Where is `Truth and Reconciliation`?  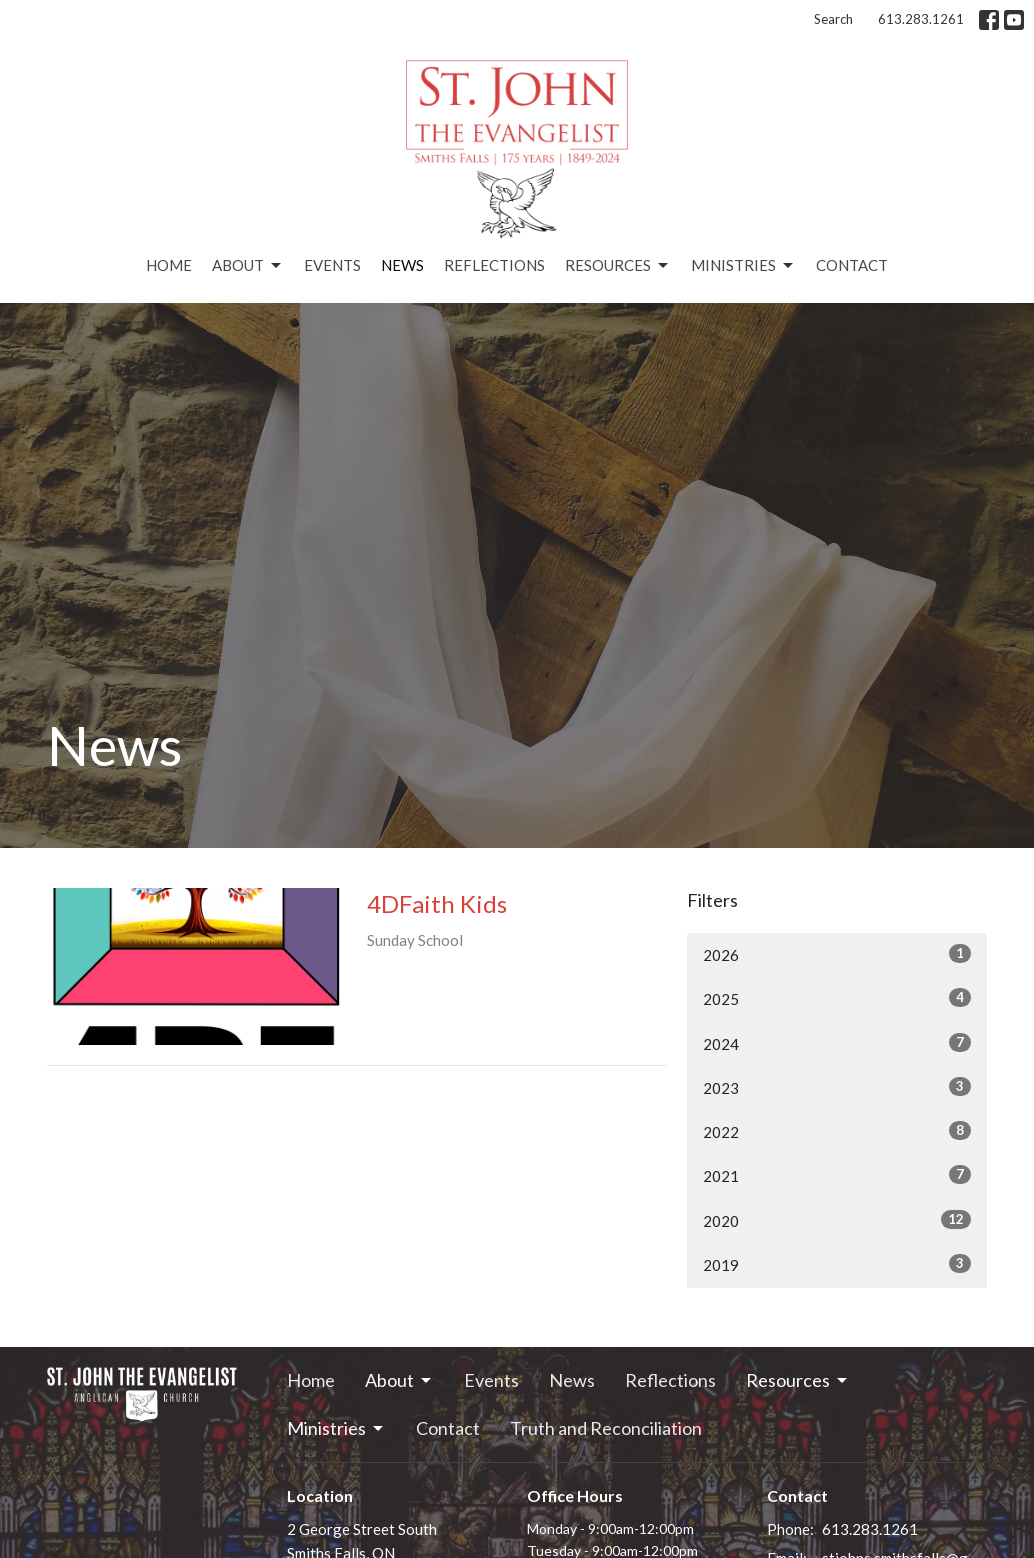
Truth and Reconciliation is located at coordinates (606, 1428).